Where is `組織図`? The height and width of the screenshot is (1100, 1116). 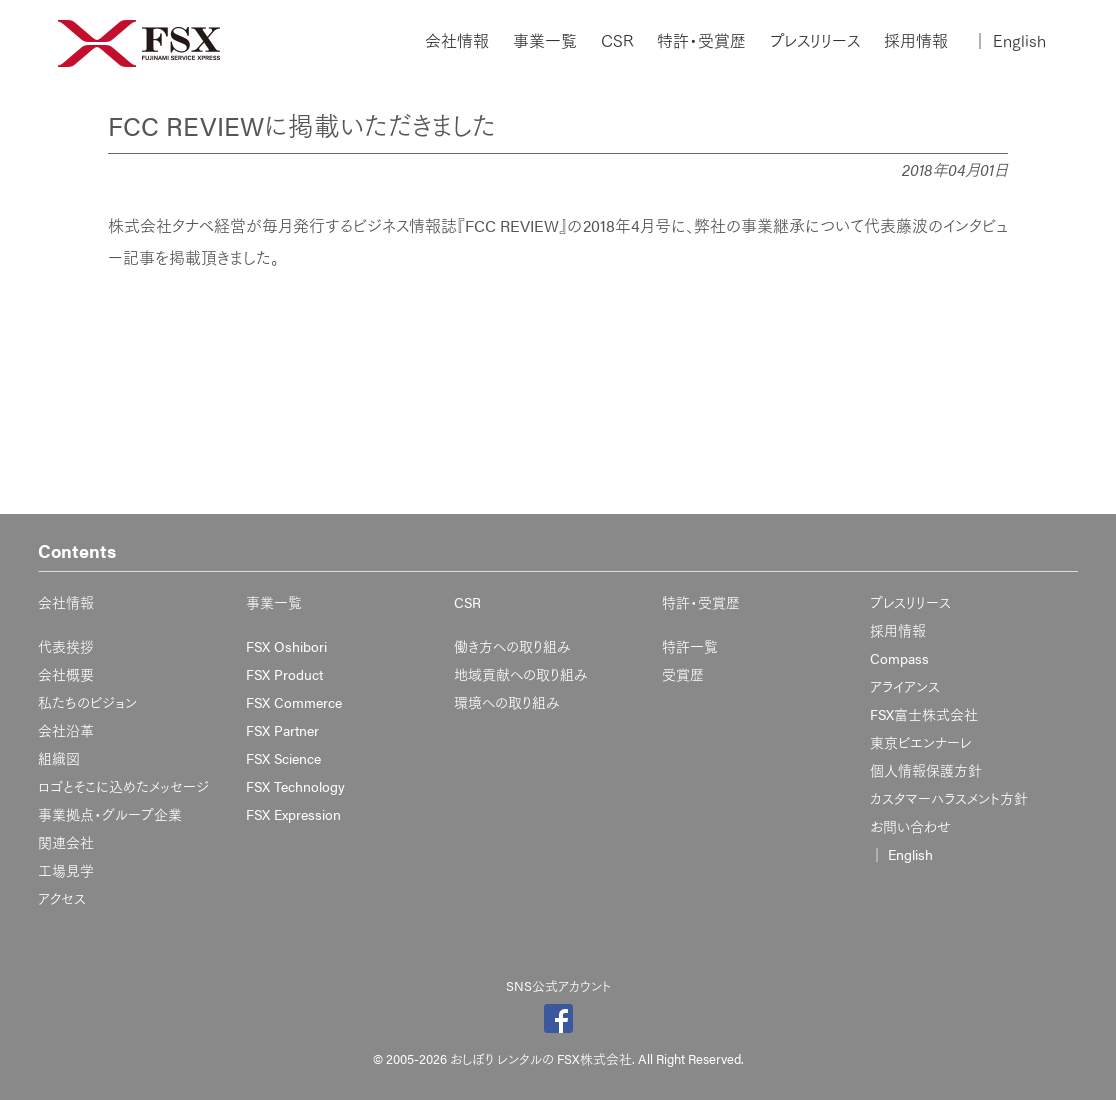 組織図 is located at coordinates (59, 758).